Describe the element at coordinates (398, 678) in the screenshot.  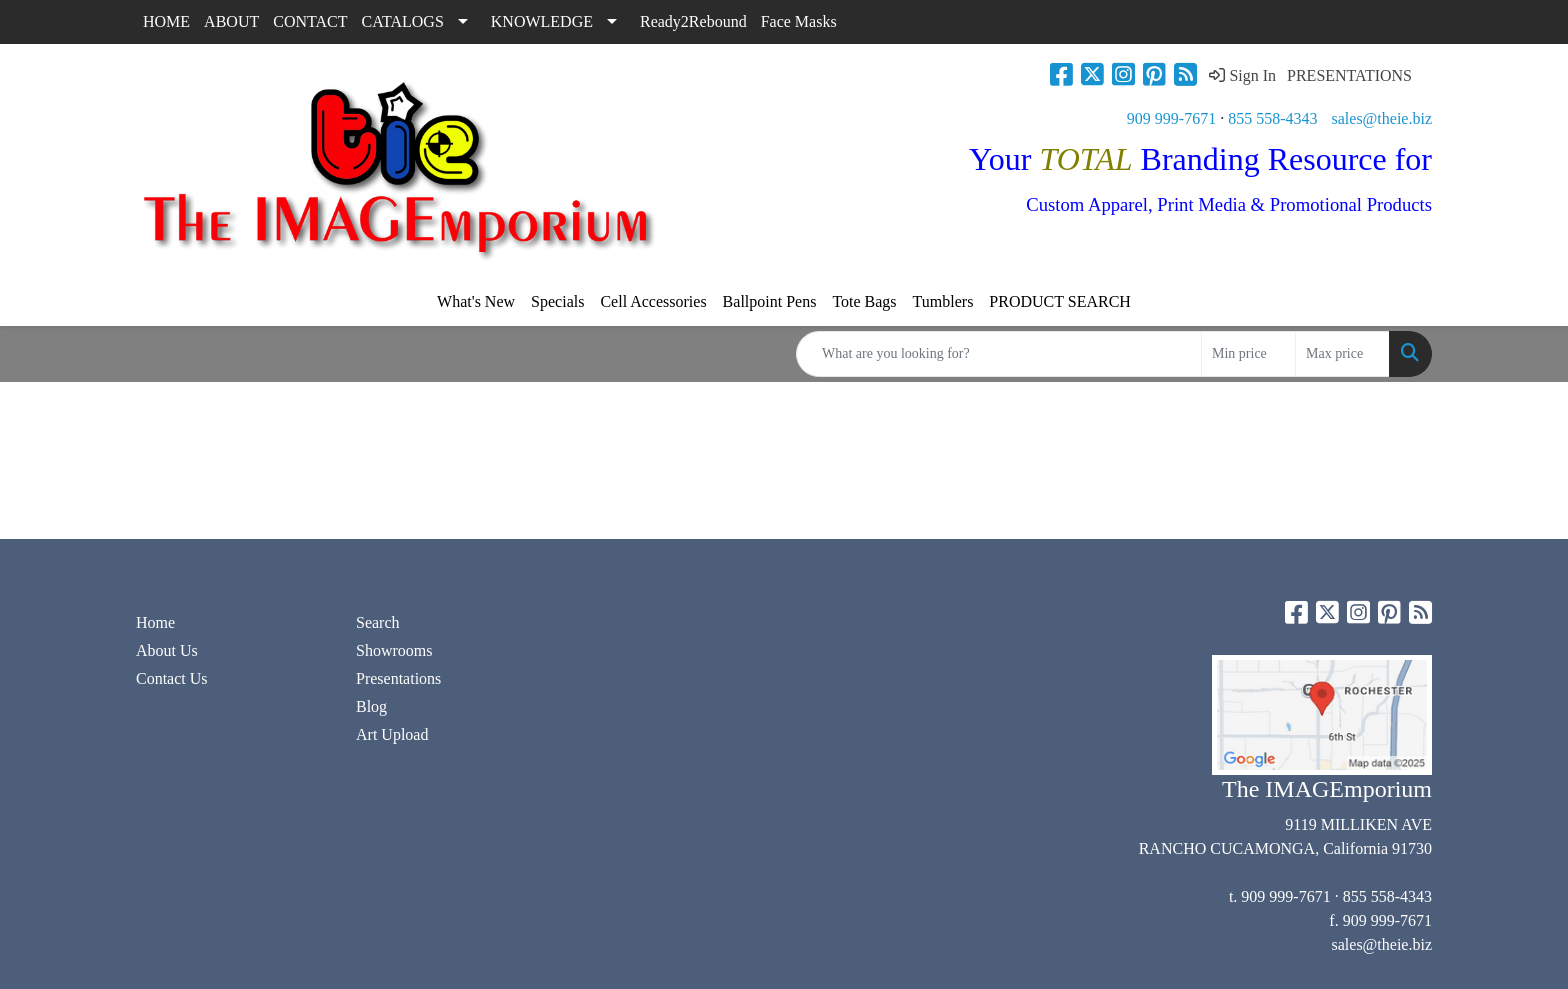
I see `Presentations` at that location.